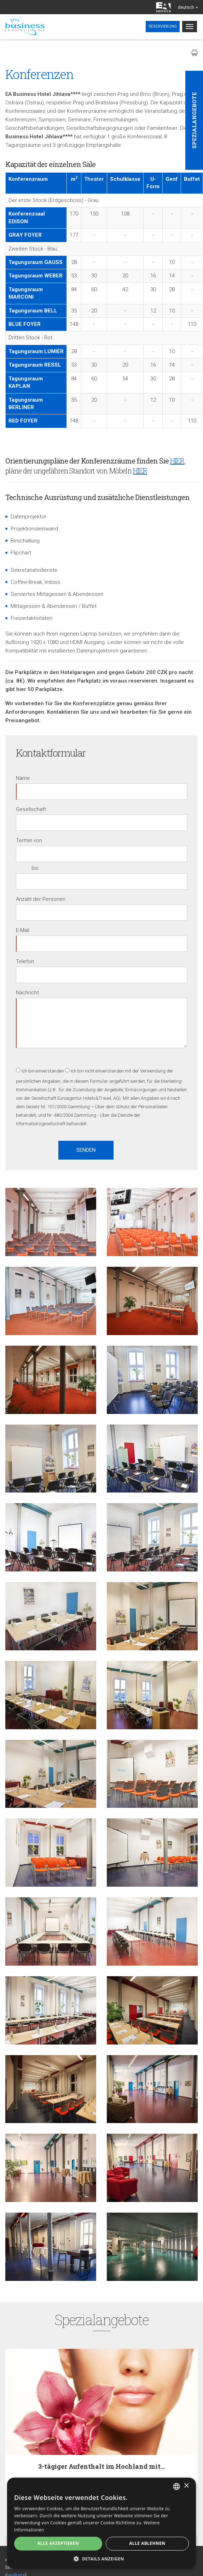 This screenshot has width=203, height=2576. Describe the element at coordinates (163, 26) in the screenshot. I see `Reservierung` at that location.